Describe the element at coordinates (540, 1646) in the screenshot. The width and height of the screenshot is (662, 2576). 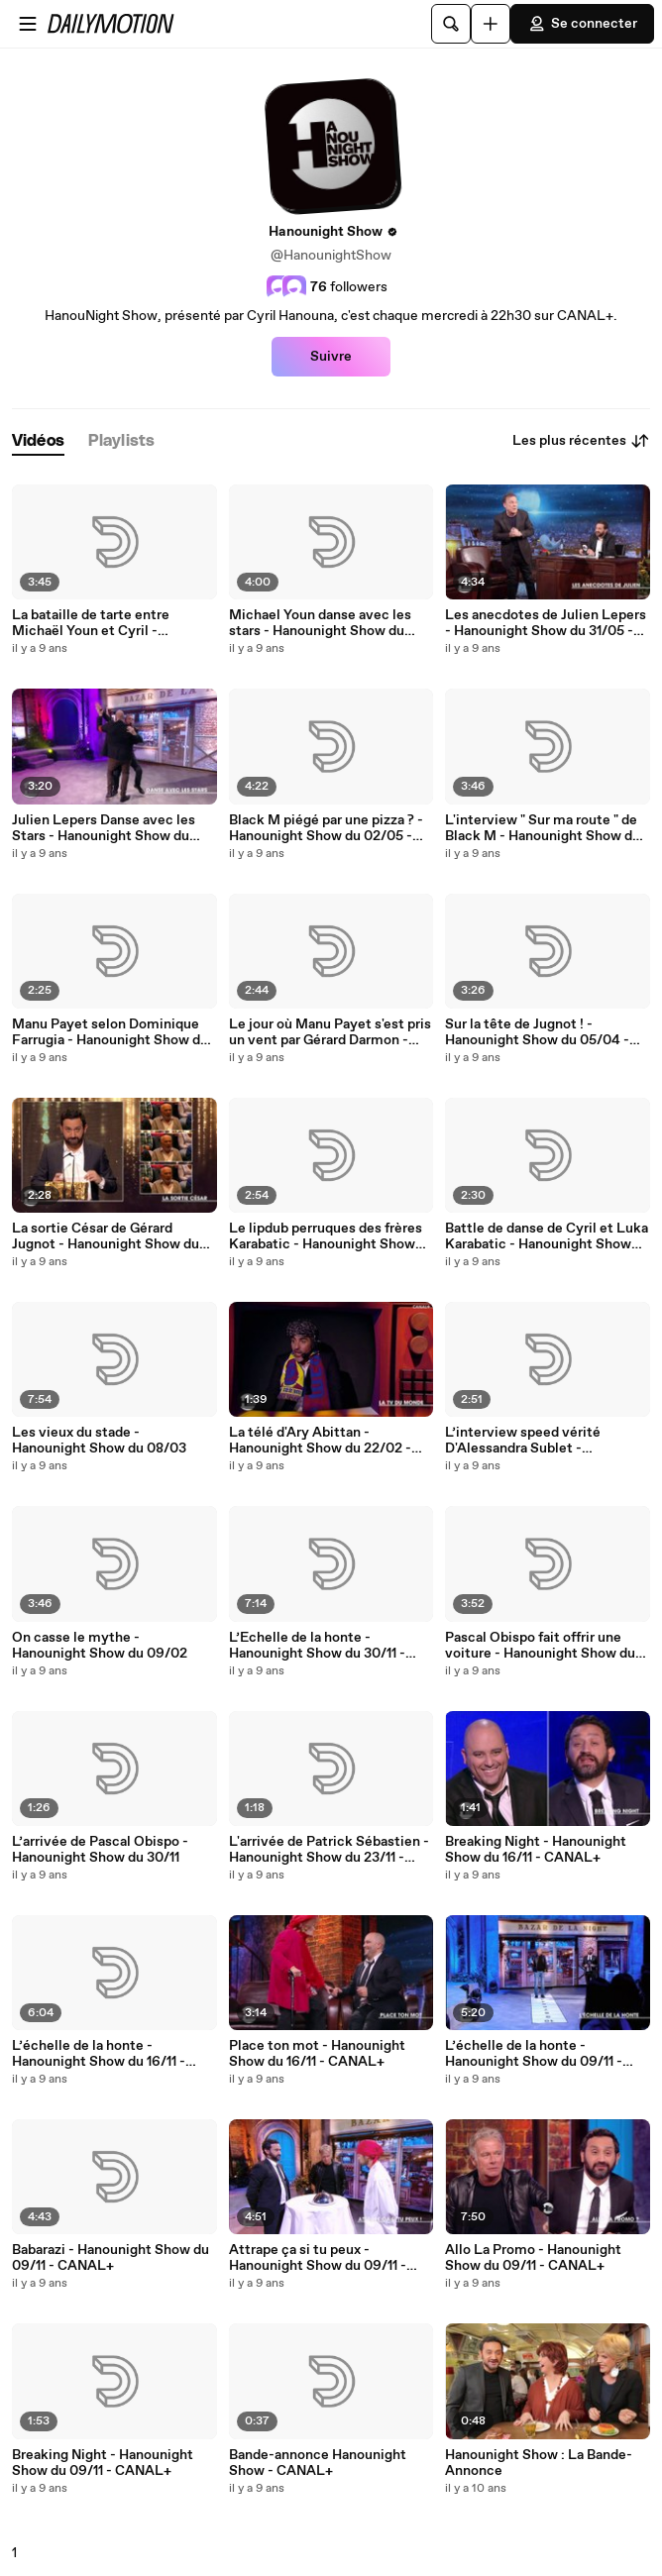
I see `Pascal Obispo fait offrir une voiture - Hanounight Show du 30/11 - CANAL +` at that location.